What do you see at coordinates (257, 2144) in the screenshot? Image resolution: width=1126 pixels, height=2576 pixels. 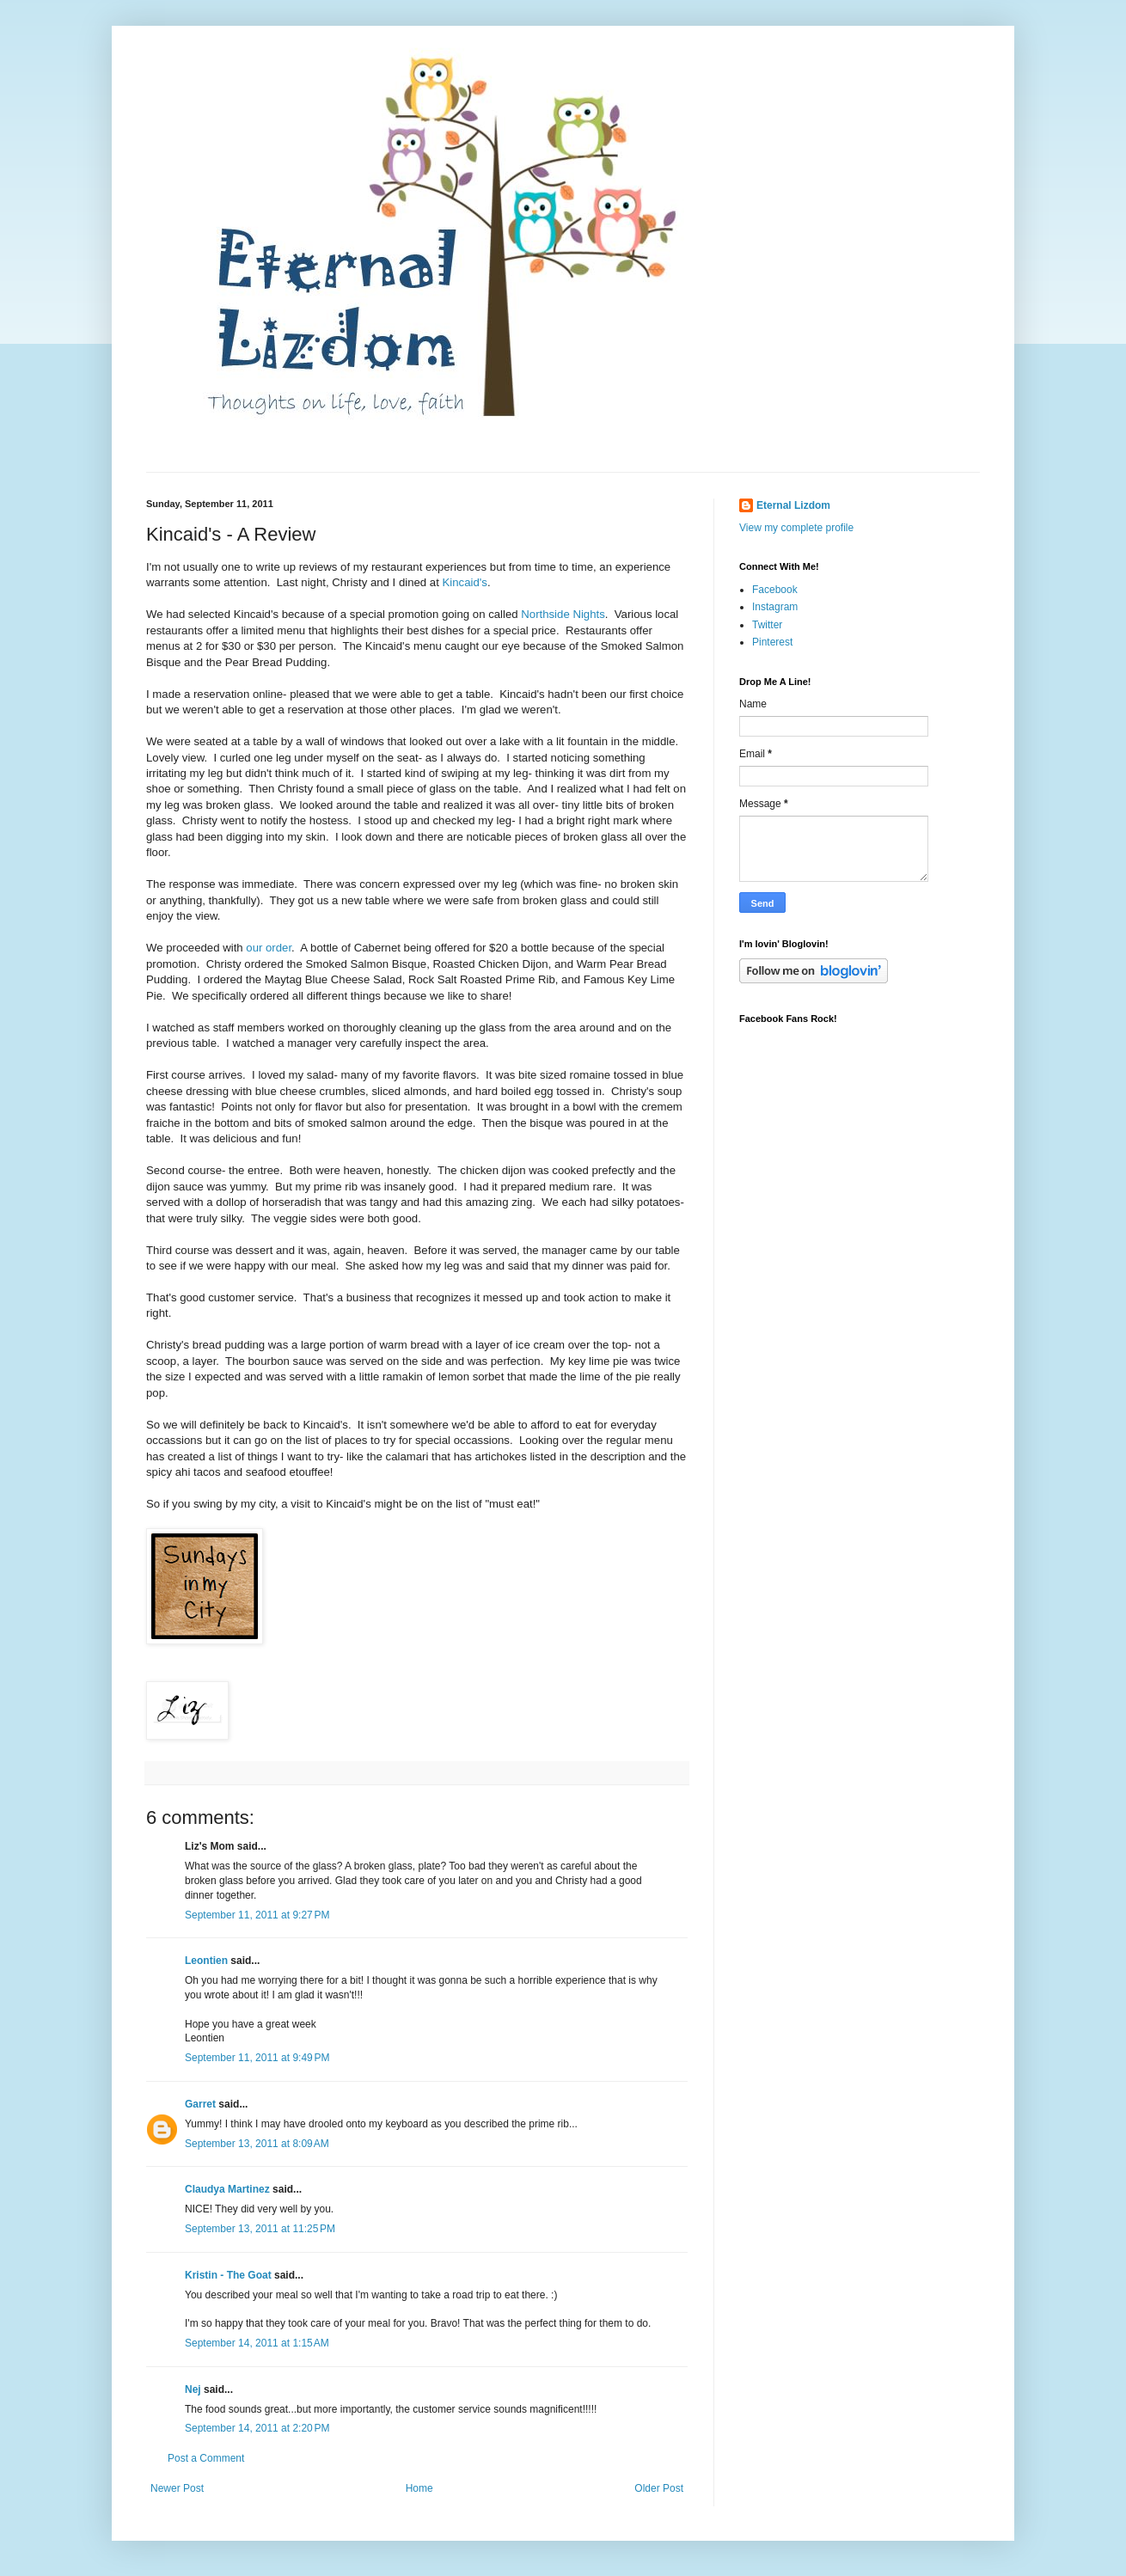 I see `September 13, 2011 at 8:09 AM` at bounding box center [257, 2144].